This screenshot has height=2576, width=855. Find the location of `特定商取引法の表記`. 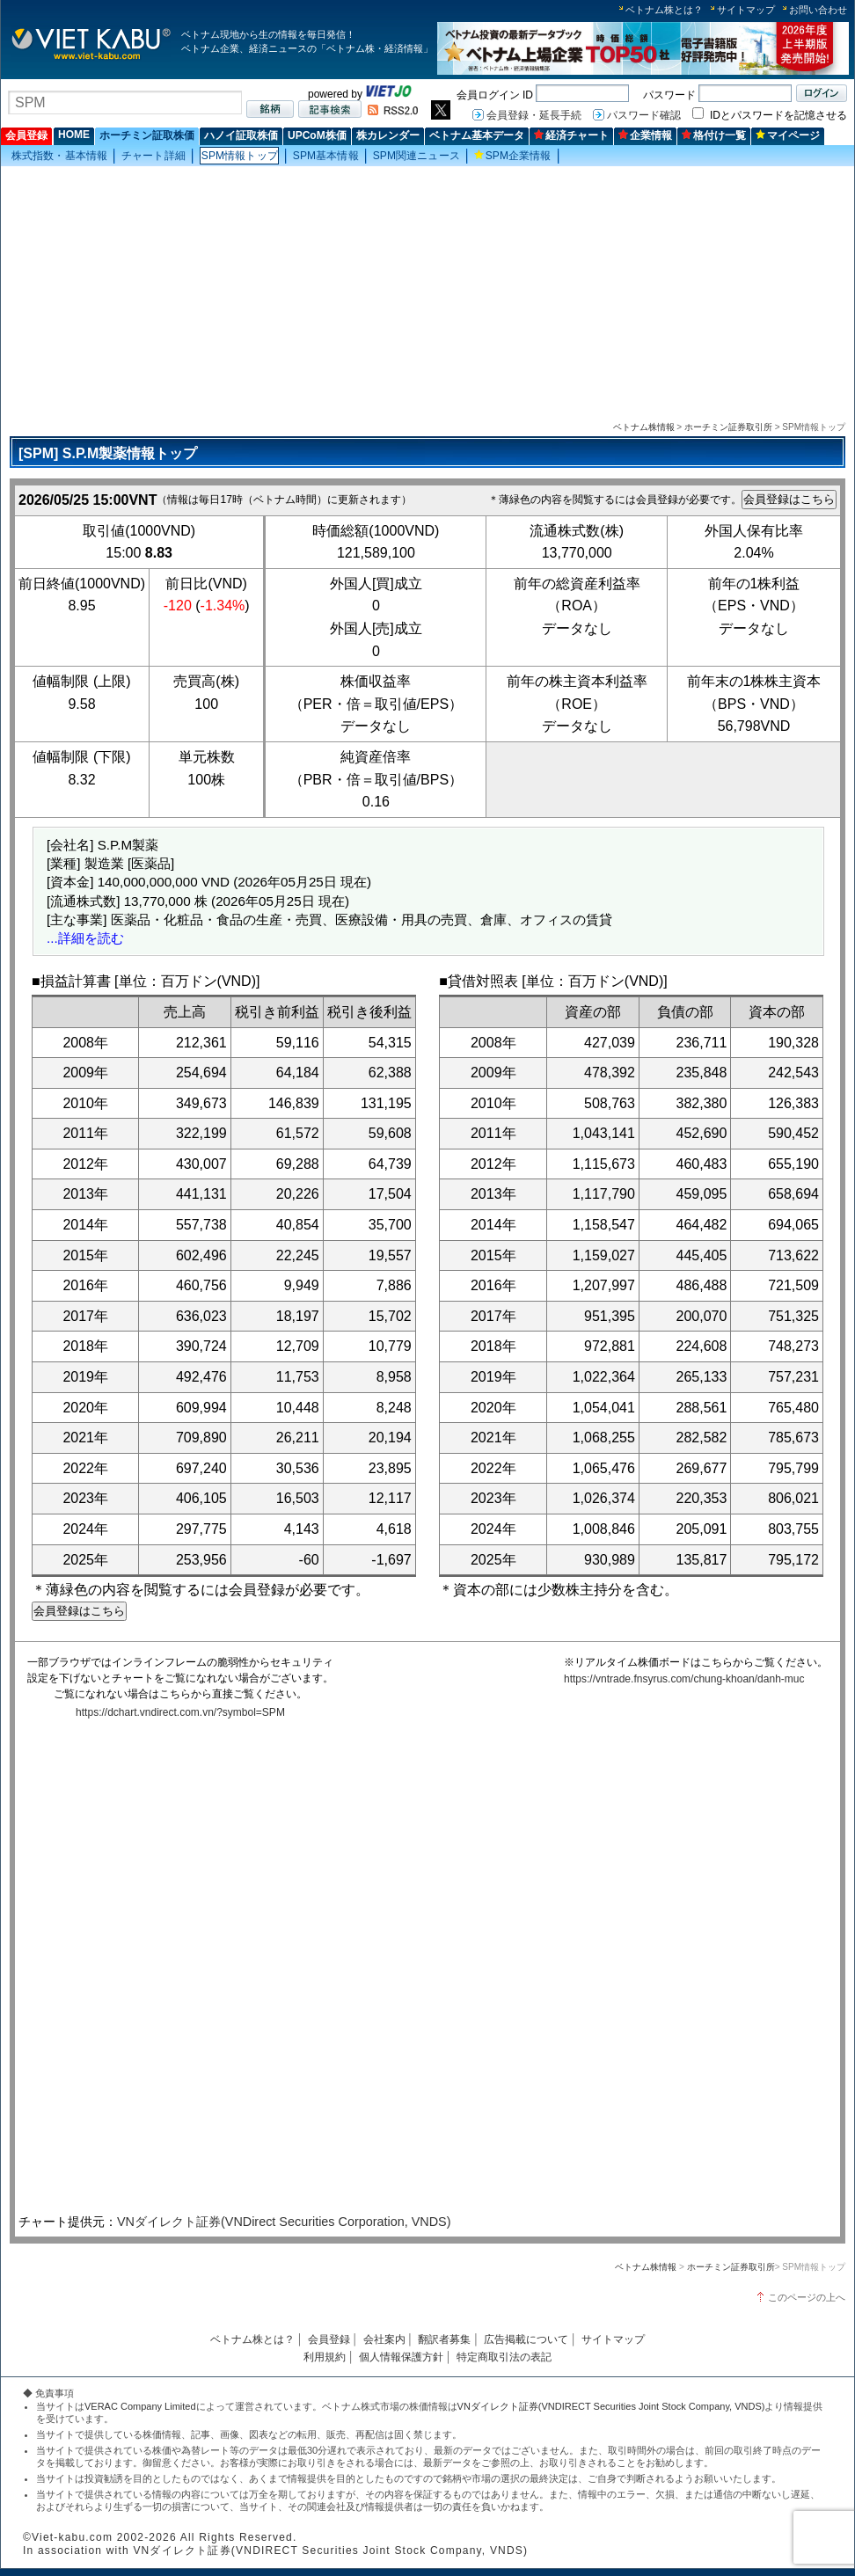

特定商取引法の表記 is located at coordinates (504, 2357).